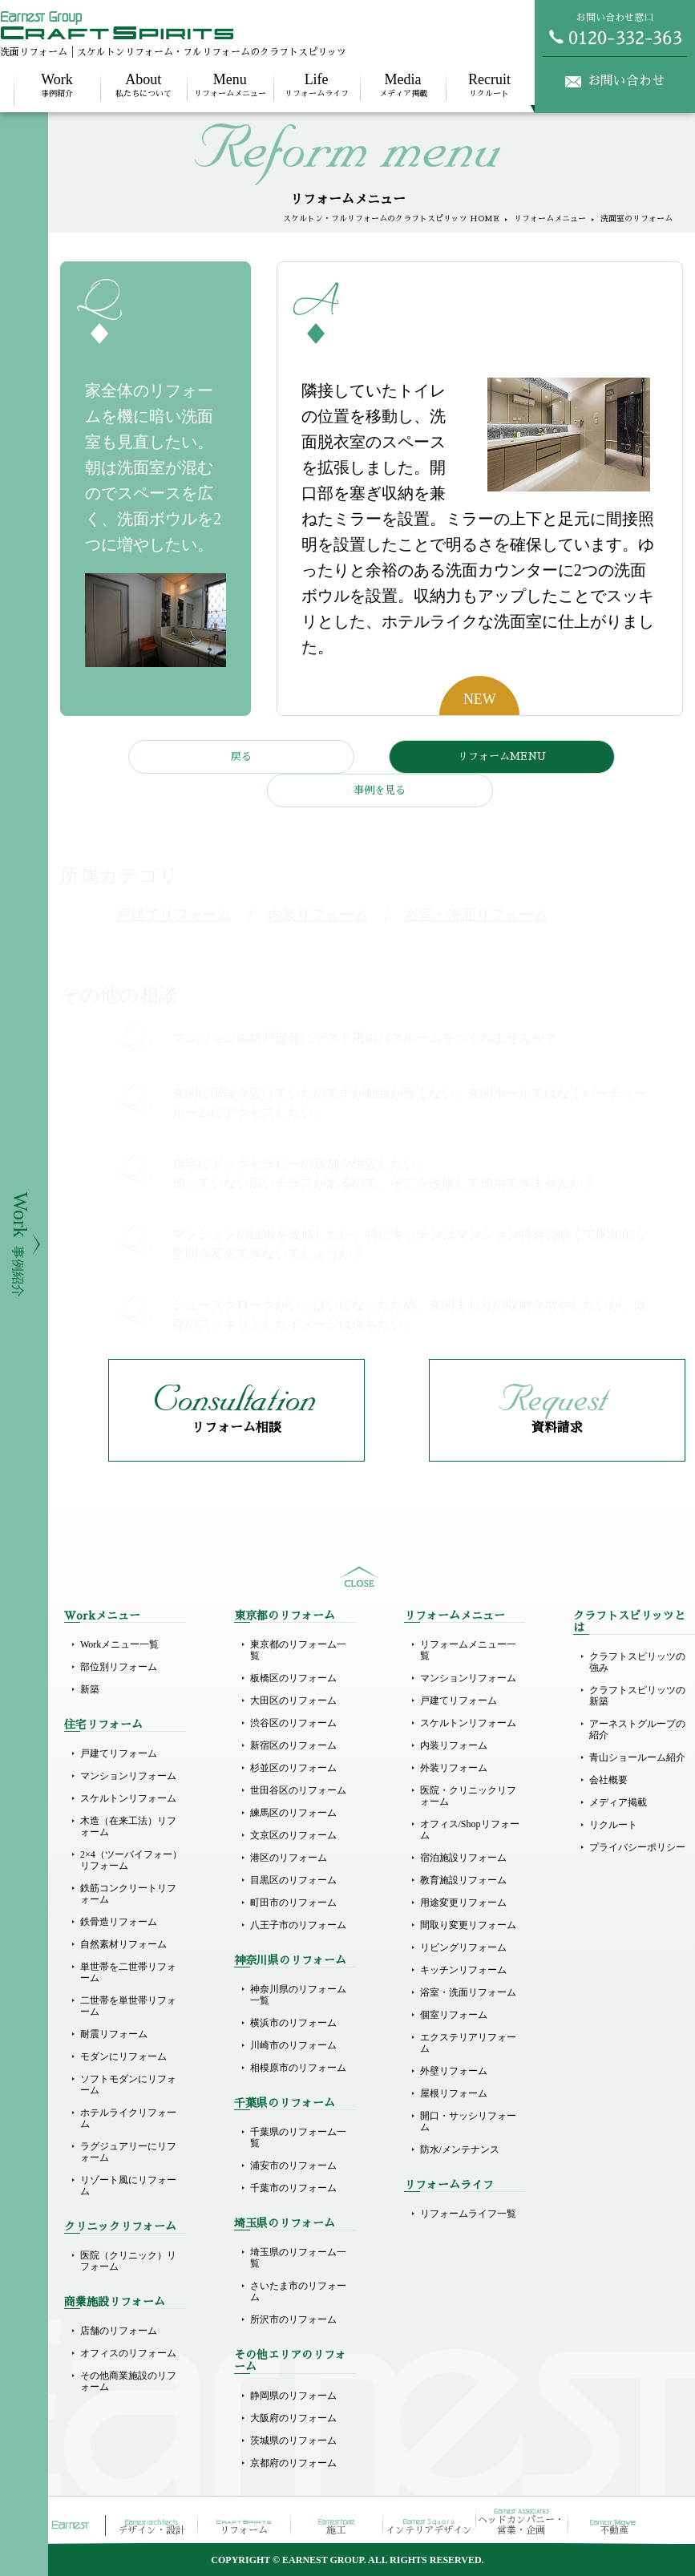  Describe the element at coordinates (293, 1812) in the screenshot. I see `練馬区のリフォーム` at that location.